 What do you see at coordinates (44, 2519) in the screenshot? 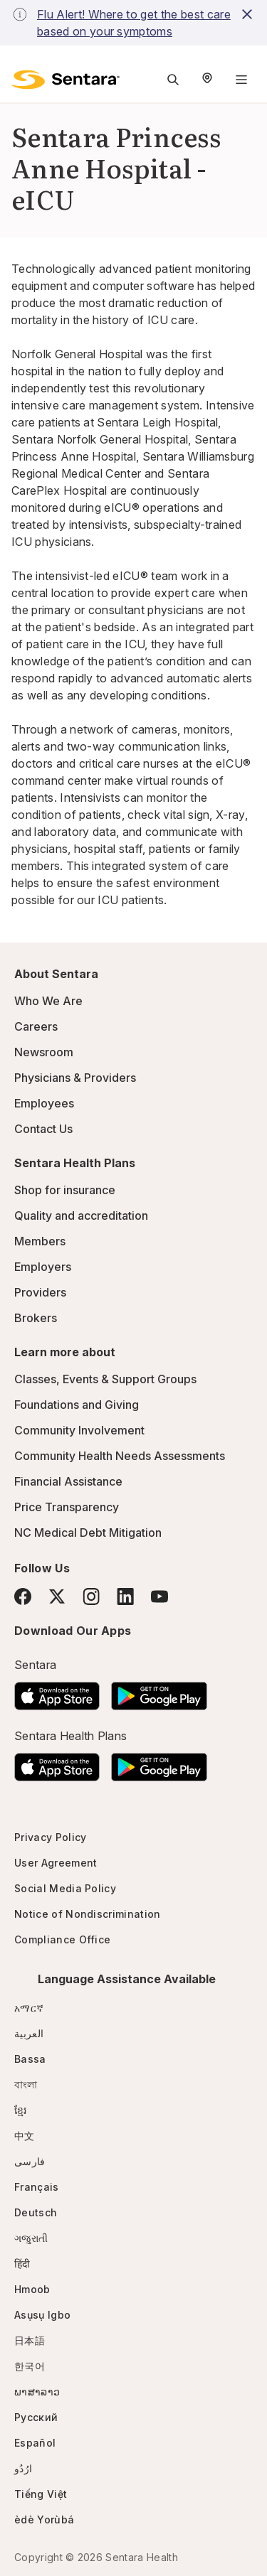
I see `èdè Yorùbá` at bounding box center [44, 2519].